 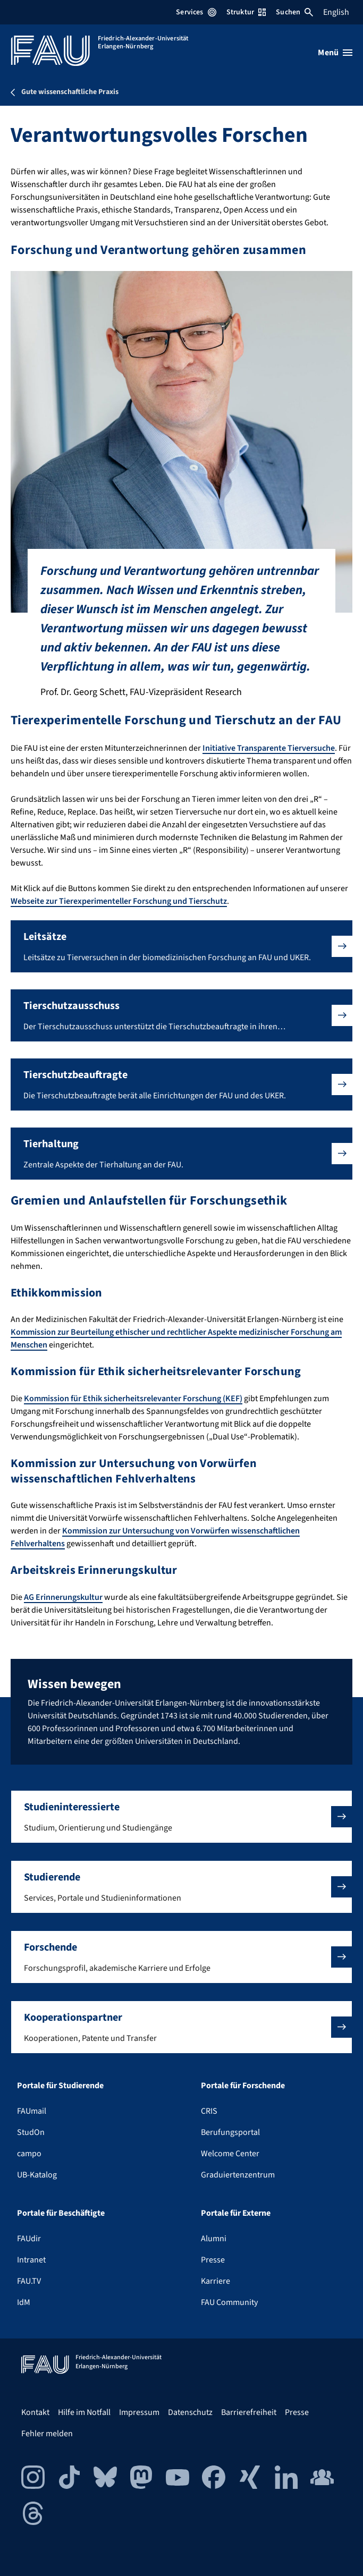 What do you see at coordinates (209, 2111) in the screenshot?
I see `CRIS` at bounding box center [209, 2111].